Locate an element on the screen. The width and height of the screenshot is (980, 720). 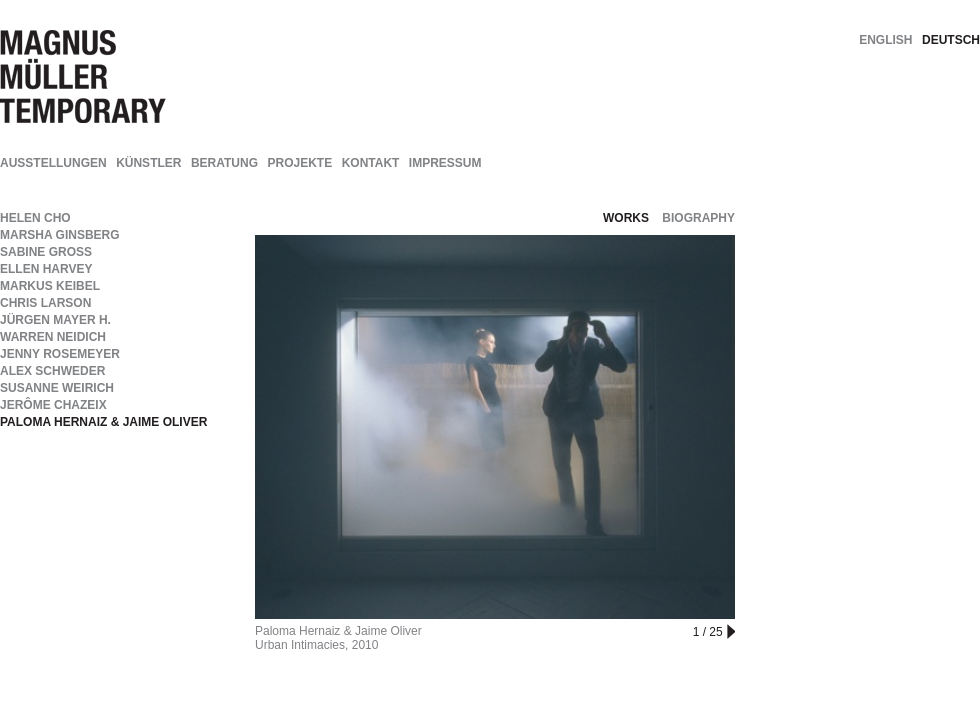
Alex Schweder is located at coordinates (52, 371).